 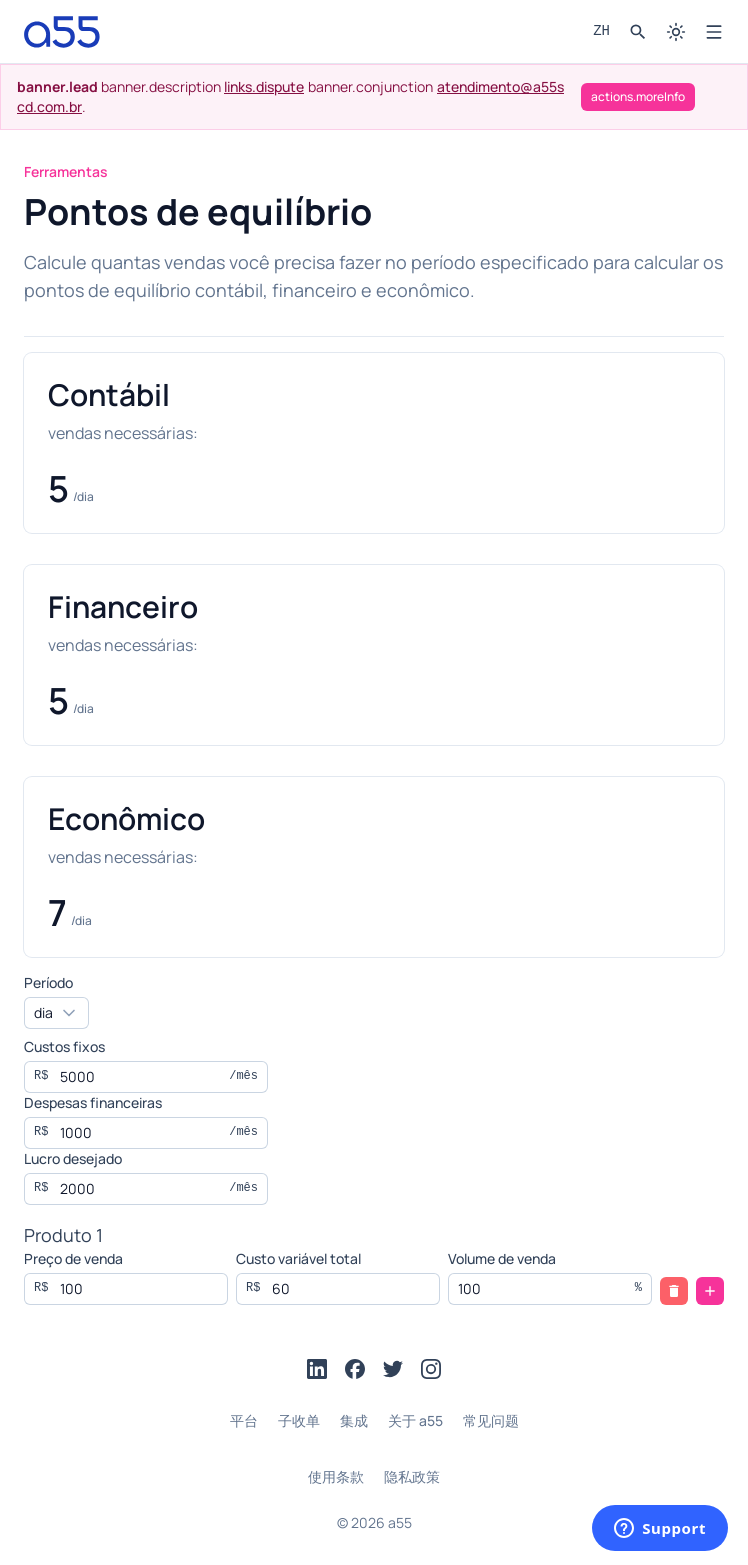 What do you see at coordinates (431, 1369) in the screenshot?
I see `[Instagram]` at bounding box center [431, 1369].